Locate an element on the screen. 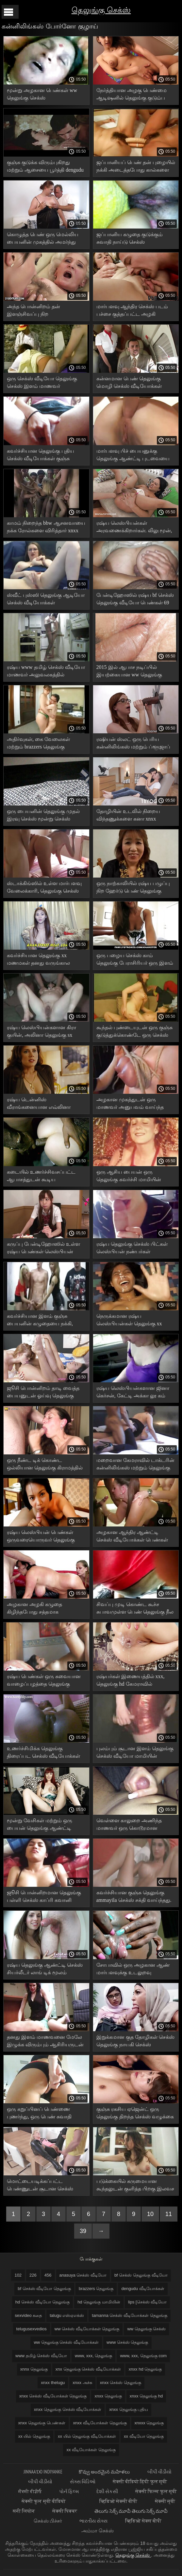 The height and width of the screenshot is (2576, 182). tamanna செக்ஸ் வீடியோக்கள் தெலுங்கு is located at coordinates (129, 2315).